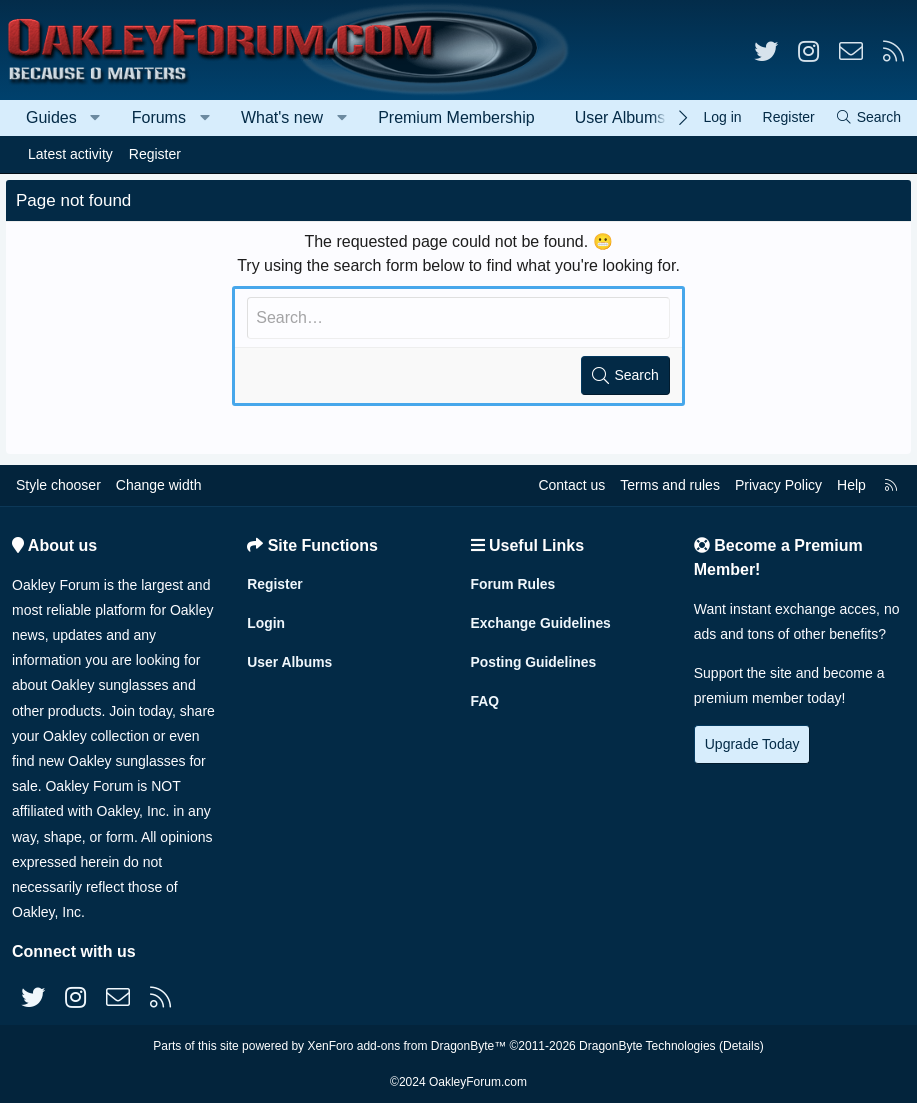 Image resolution: width=917 pixels, height=1103 pixels. I want to click on Terms and rules, so click(670, 485).